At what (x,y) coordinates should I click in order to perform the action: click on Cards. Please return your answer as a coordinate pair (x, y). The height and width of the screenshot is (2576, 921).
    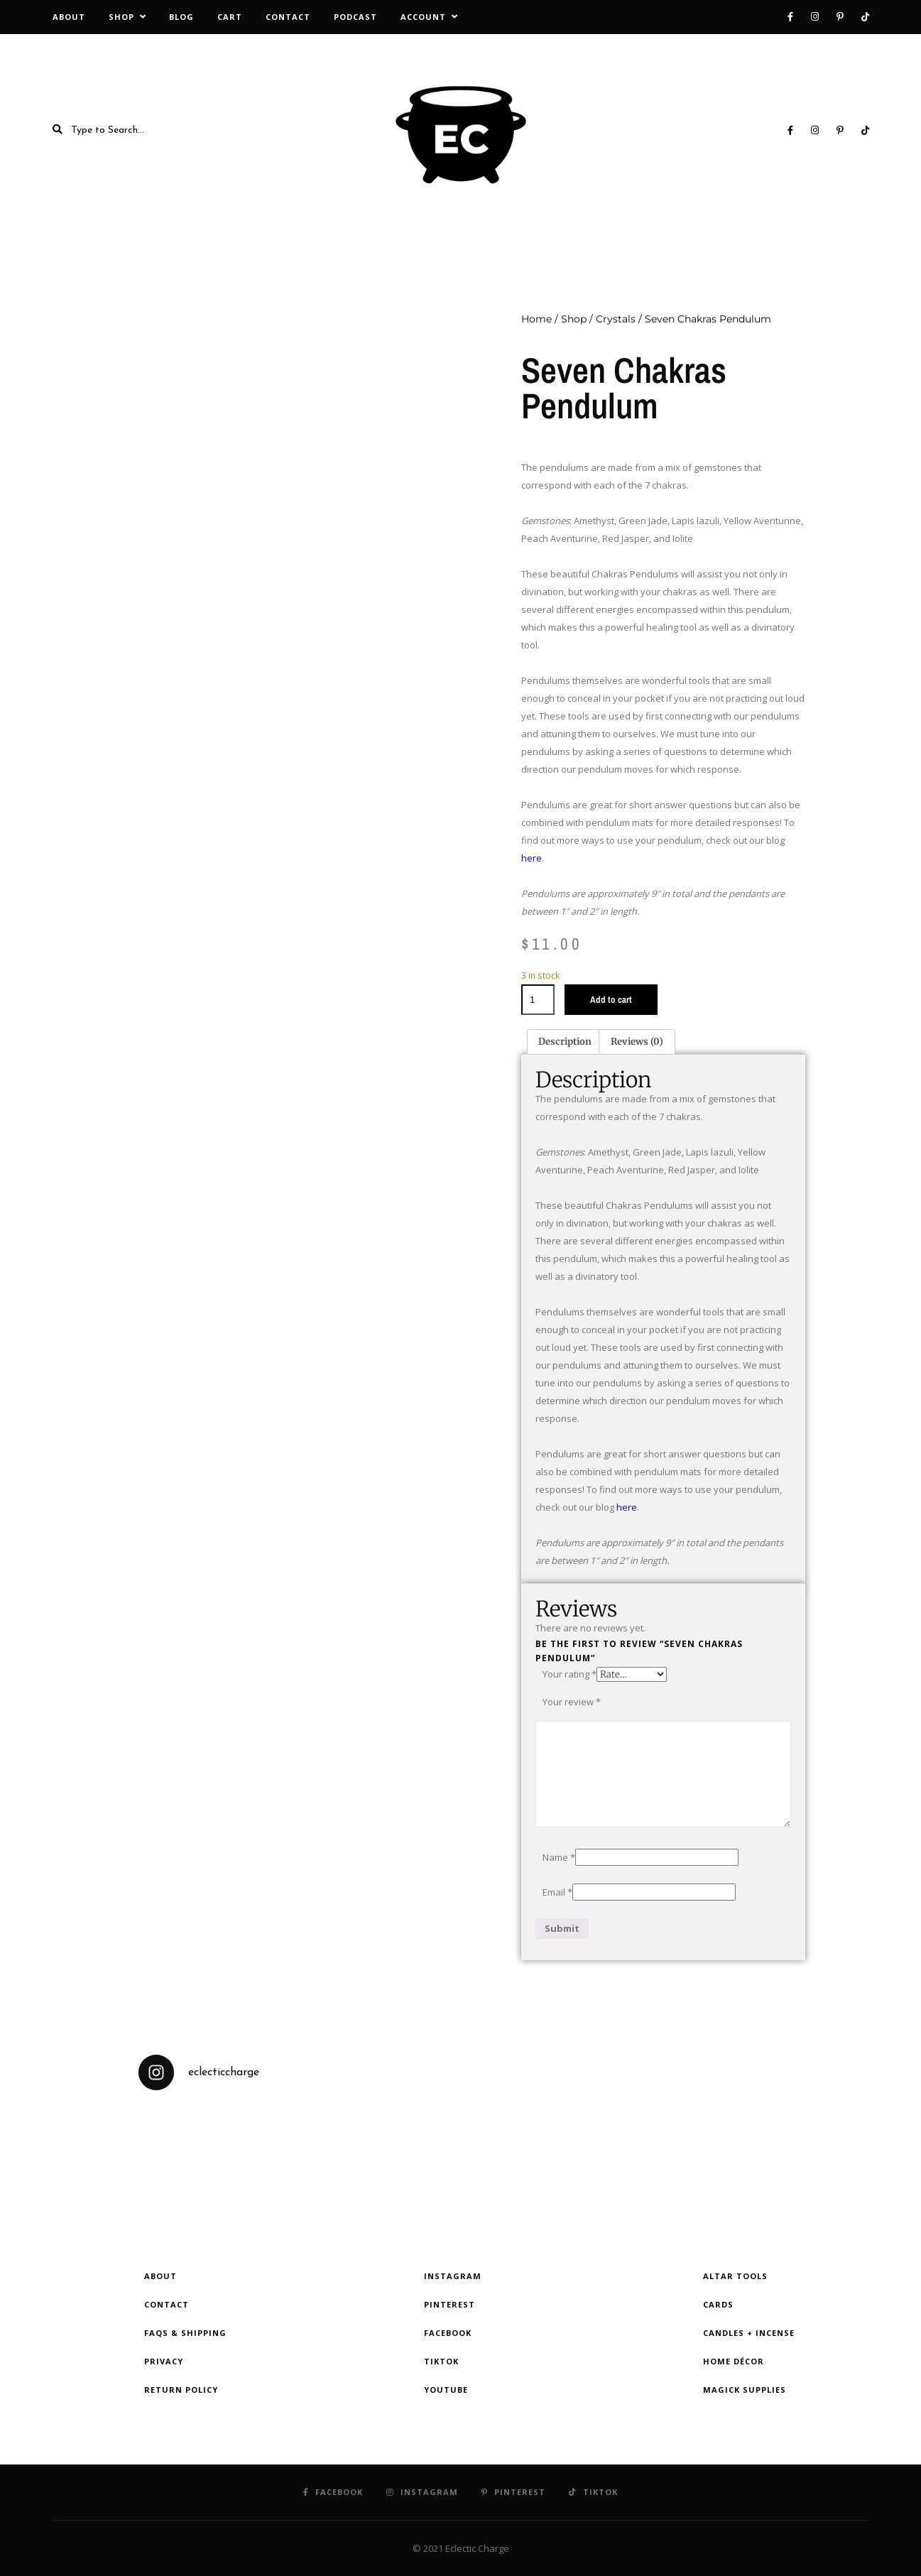
    Looking at the image, I should click on (718, 2304).